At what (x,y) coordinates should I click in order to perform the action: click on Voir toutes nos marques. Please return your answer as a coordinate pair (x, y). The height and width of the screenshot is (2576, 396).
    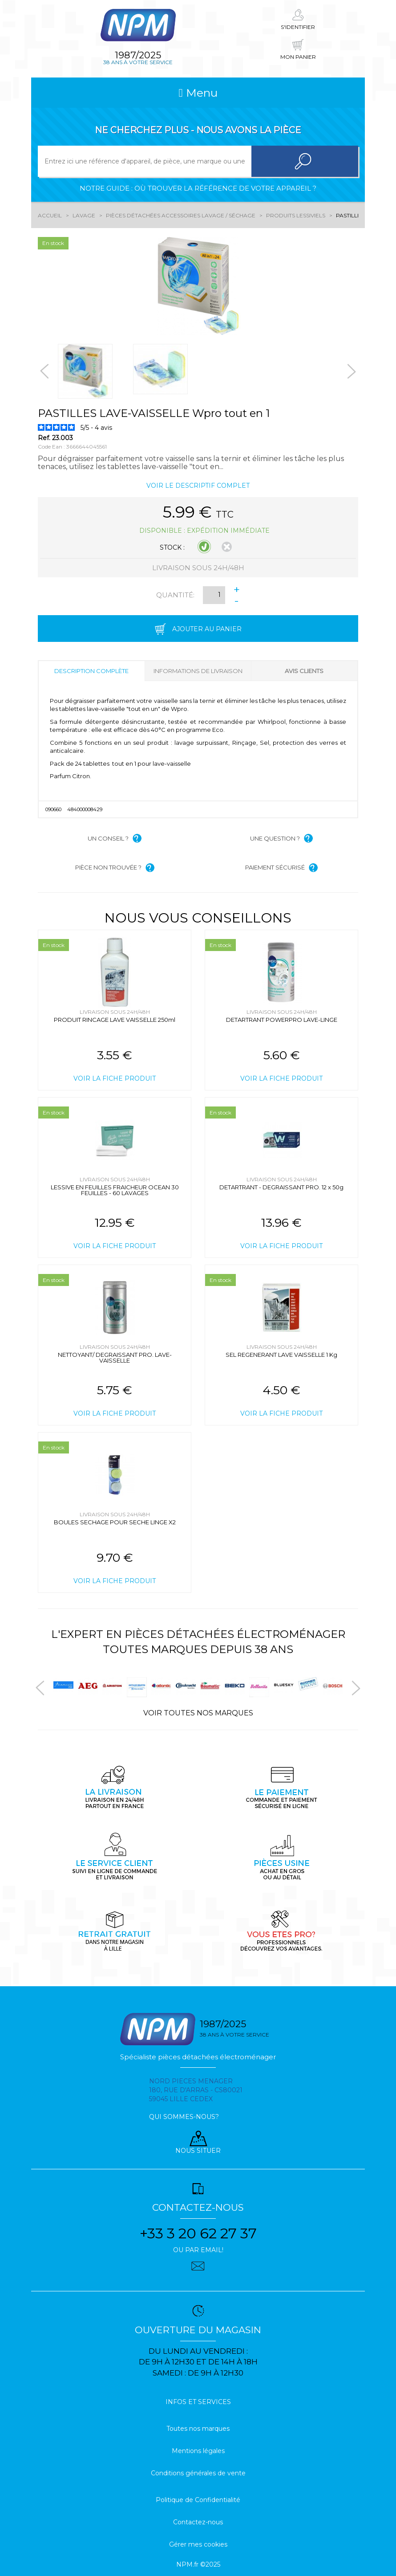
    Looking at the image, I should click on (198, 1713).